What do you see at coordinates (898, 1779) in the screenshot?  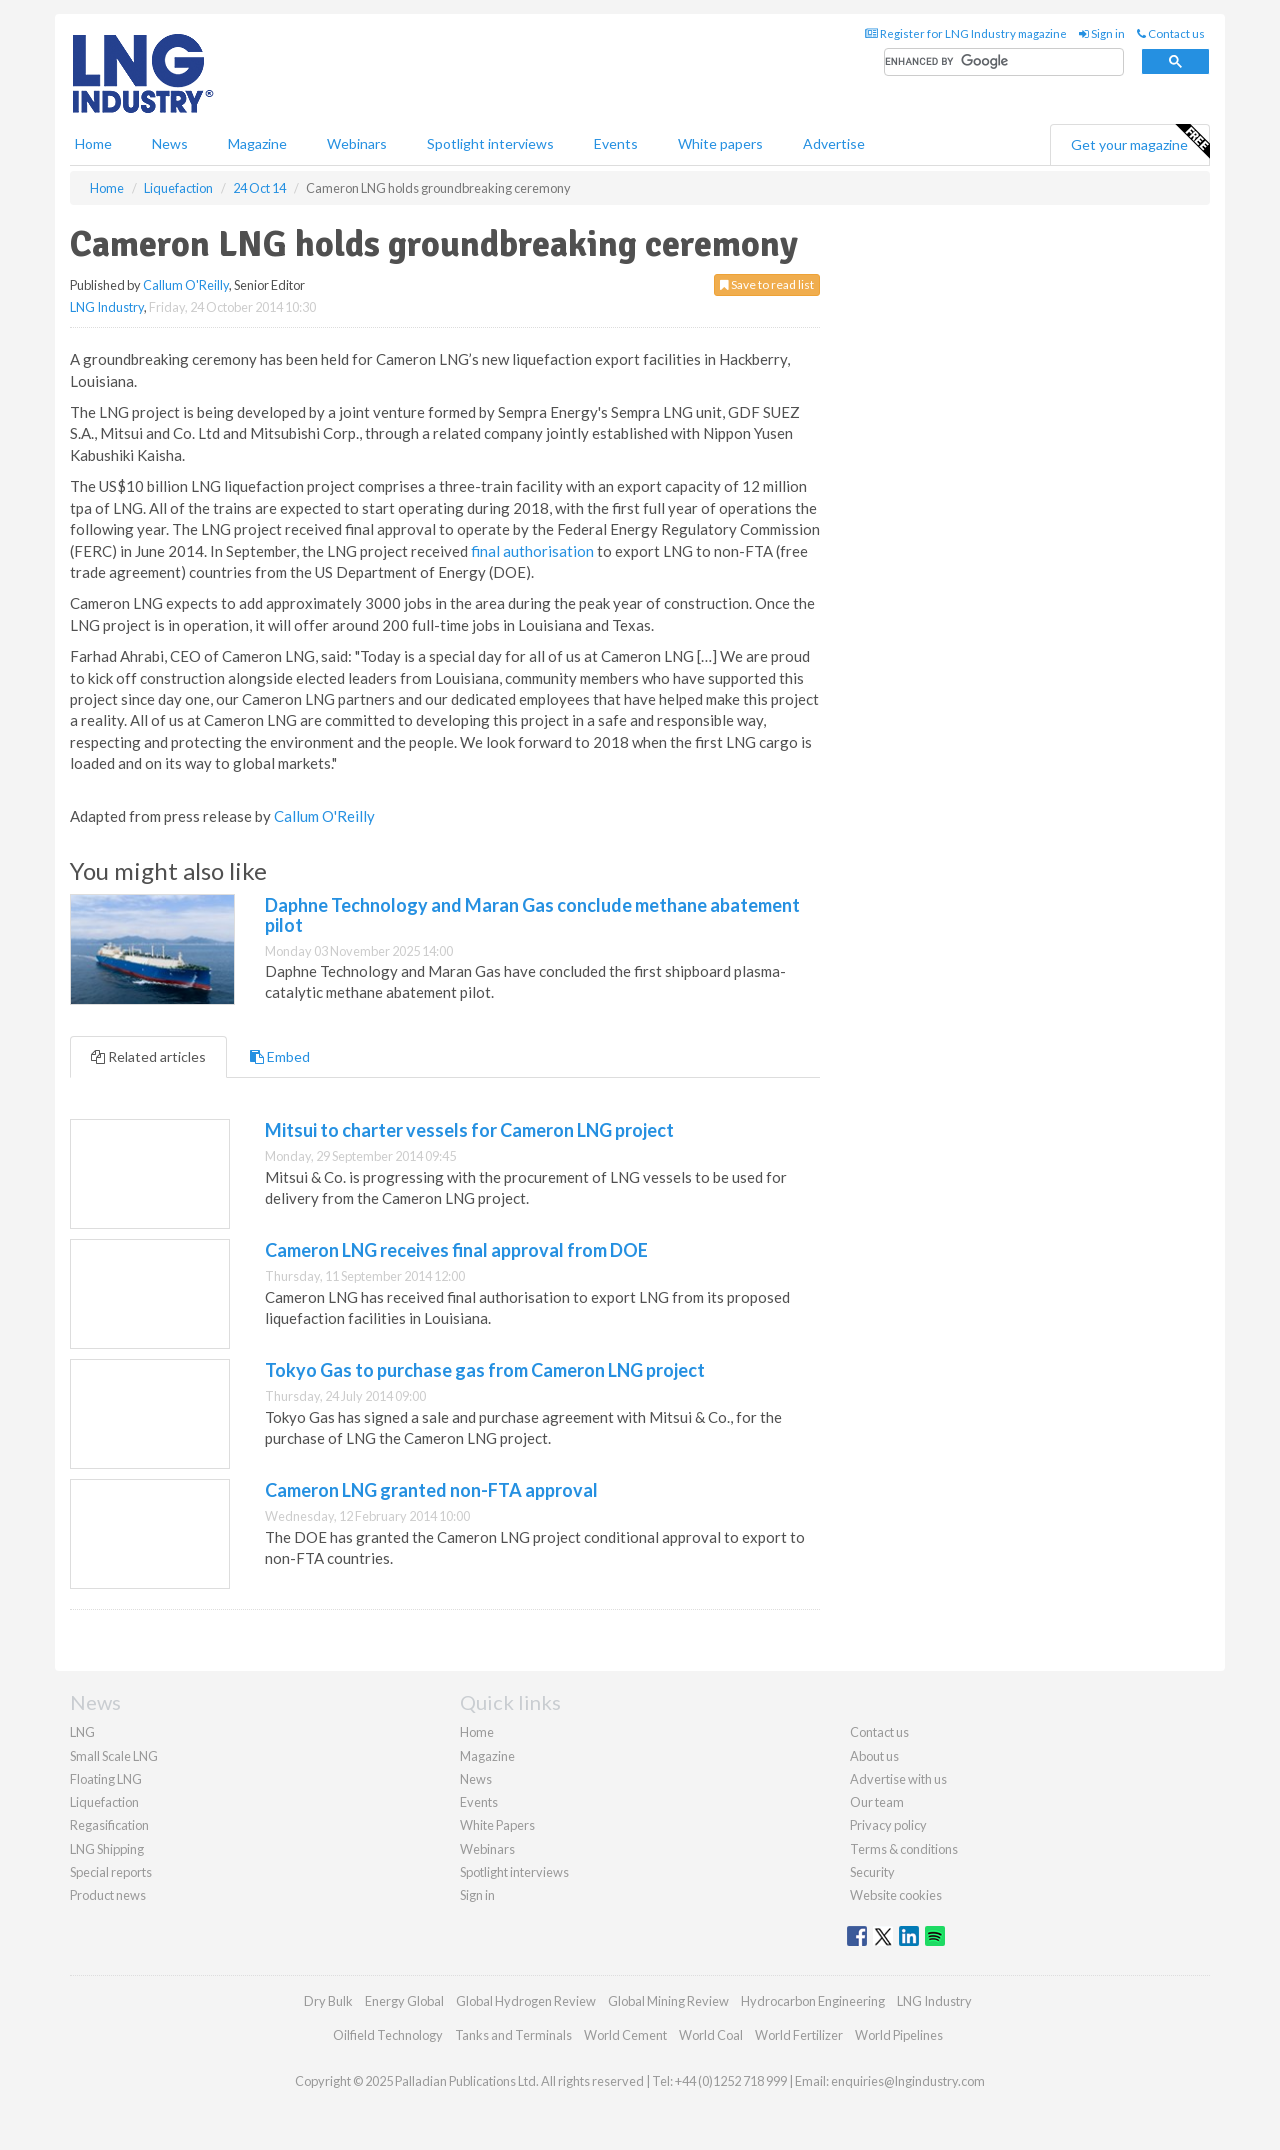 I see `Advertise with us` at bounding box center [898, 1779].